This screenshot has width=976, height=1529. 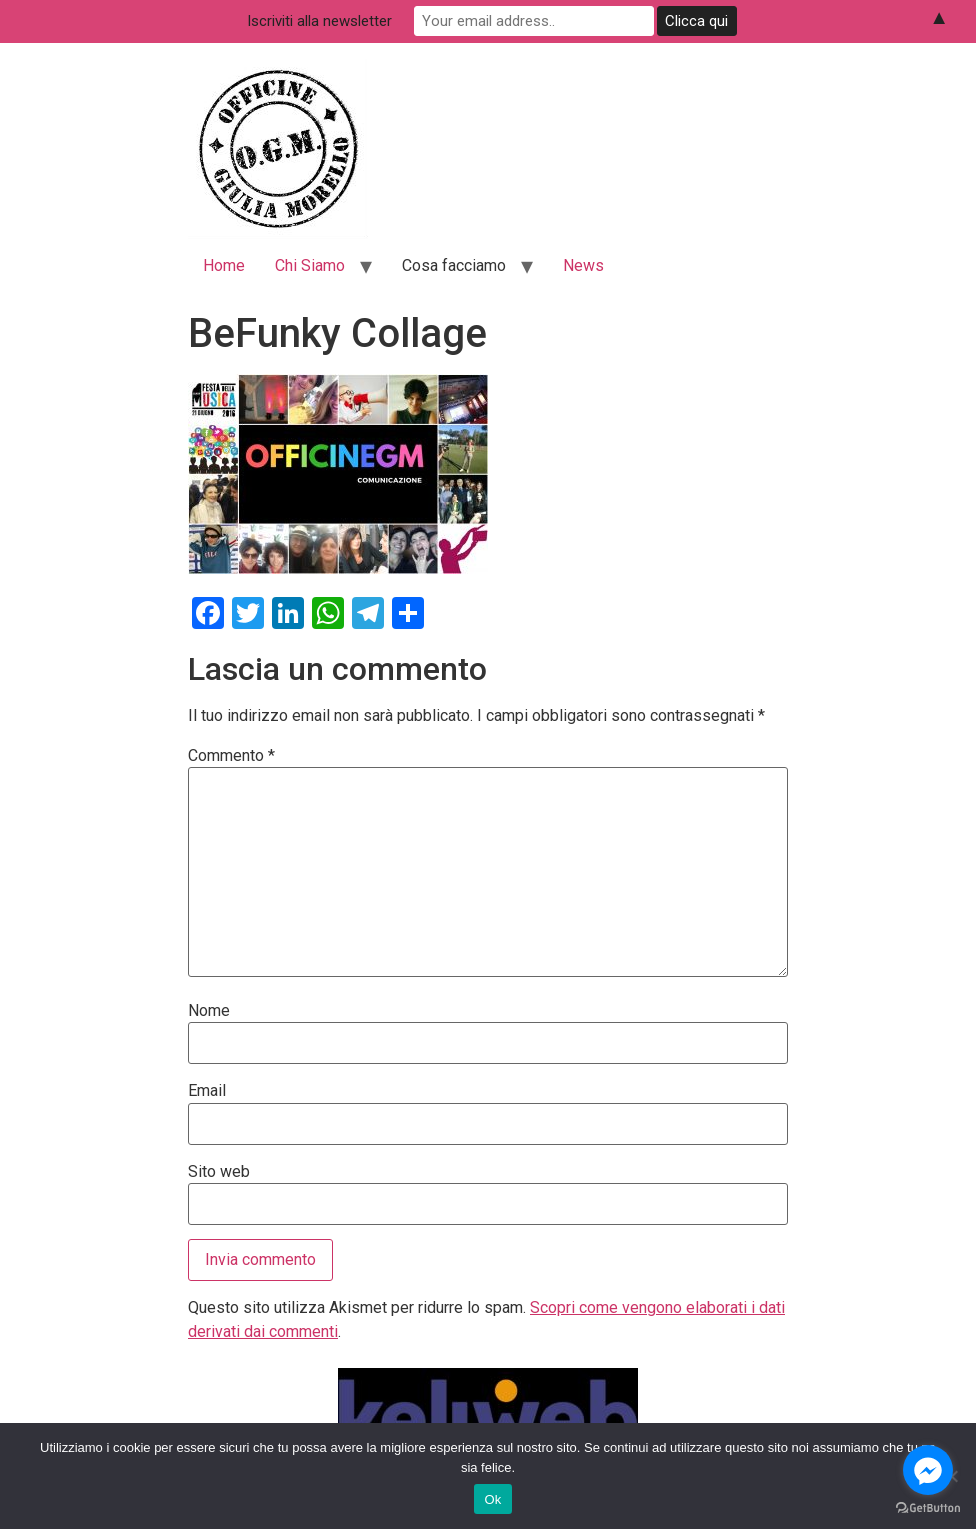 I want to click on Commento, so click(x=231, y=756).